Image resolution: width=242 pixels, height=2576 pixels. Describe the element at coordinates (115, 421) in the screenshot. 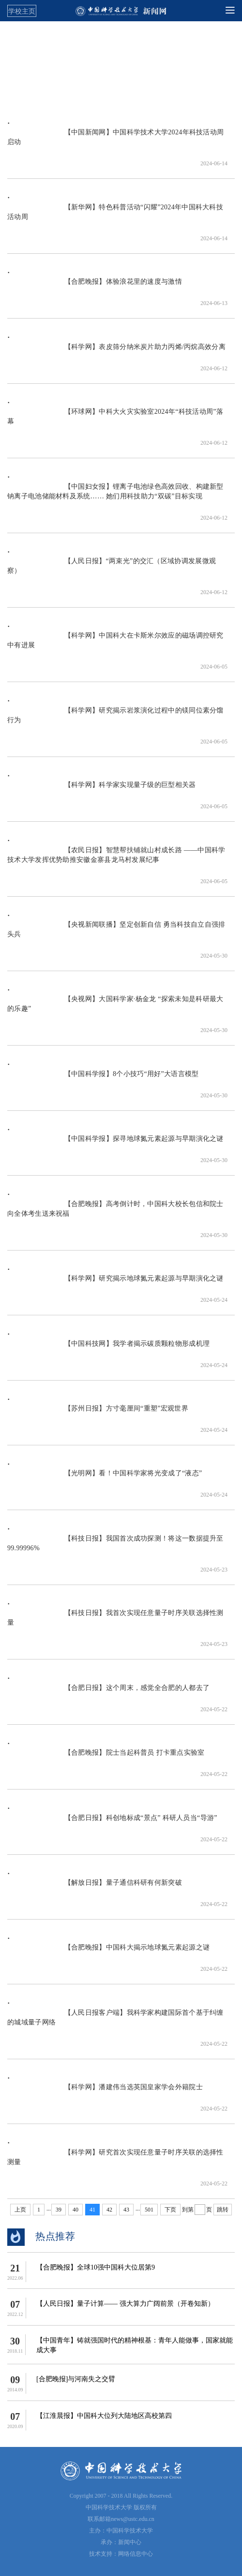

I see `【环球网】中科大火灾实验室2024年“科技活动周”落幕` at that location.